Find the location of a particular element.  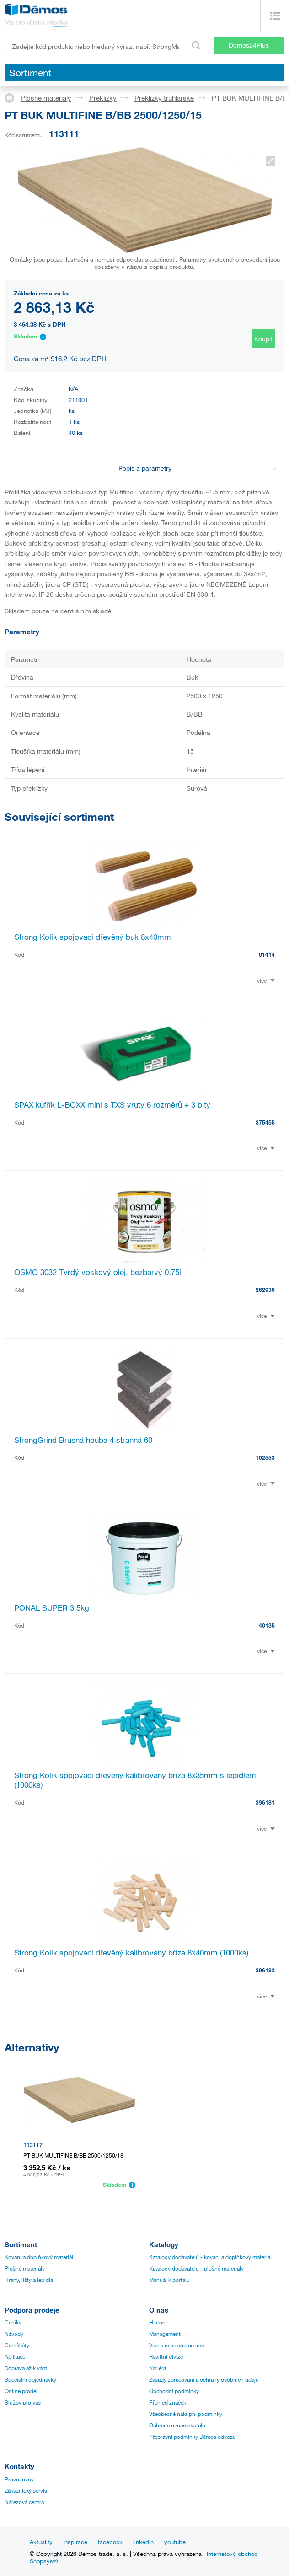

Katalogy dodavatelů - plošné materiály is located at coordinates (196, 2268).